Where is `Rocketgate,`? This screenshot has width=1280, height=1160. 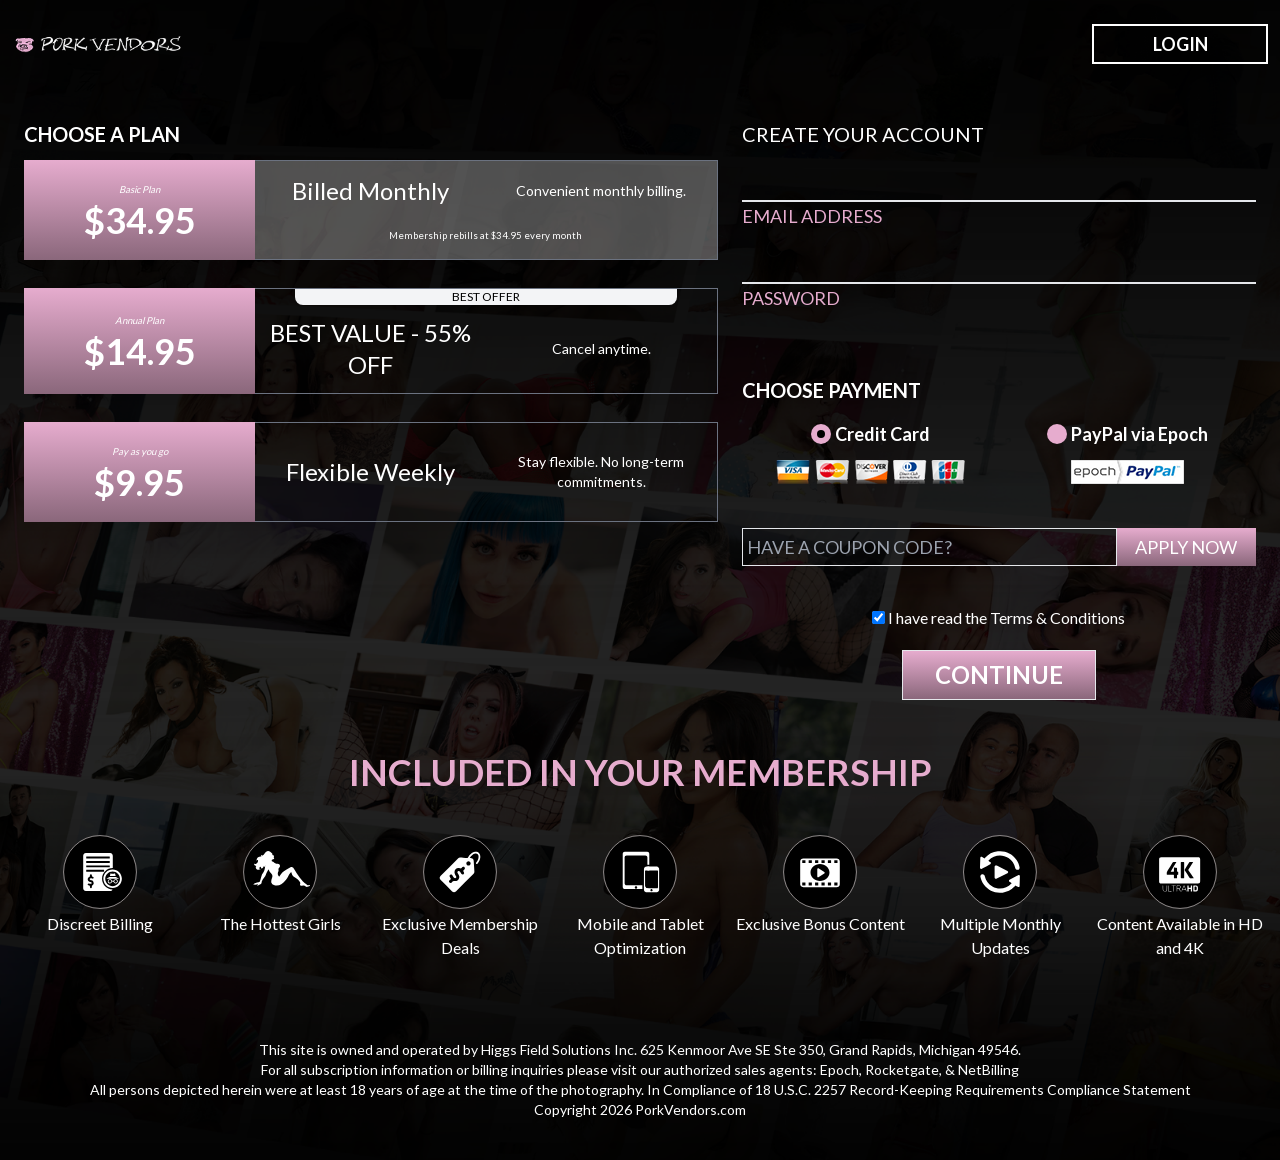
Rocketgate, is located at coordinates (903, 1069).